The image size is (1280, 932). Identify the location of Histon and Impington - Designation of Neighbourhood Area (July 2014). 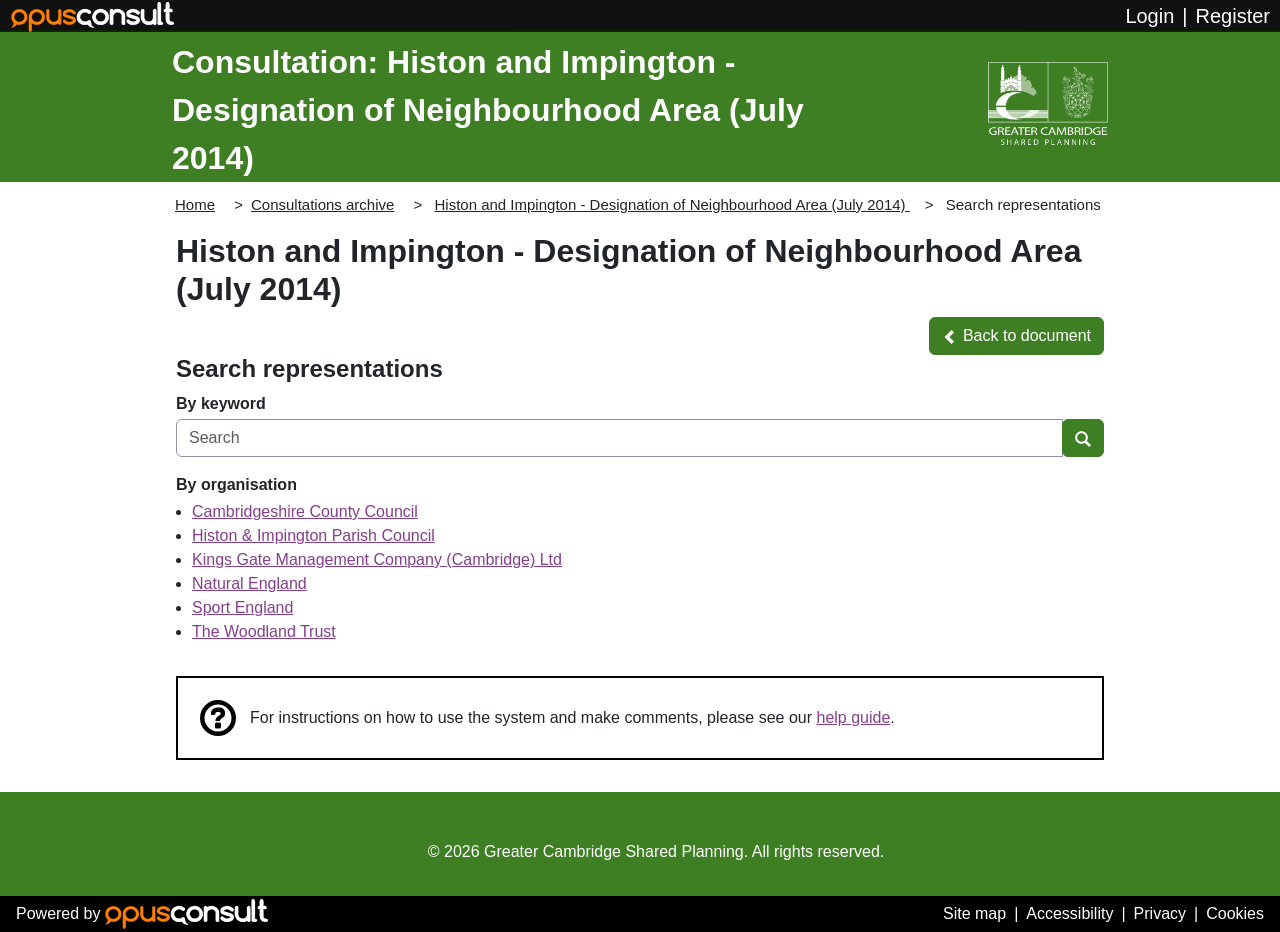
(671, 204).